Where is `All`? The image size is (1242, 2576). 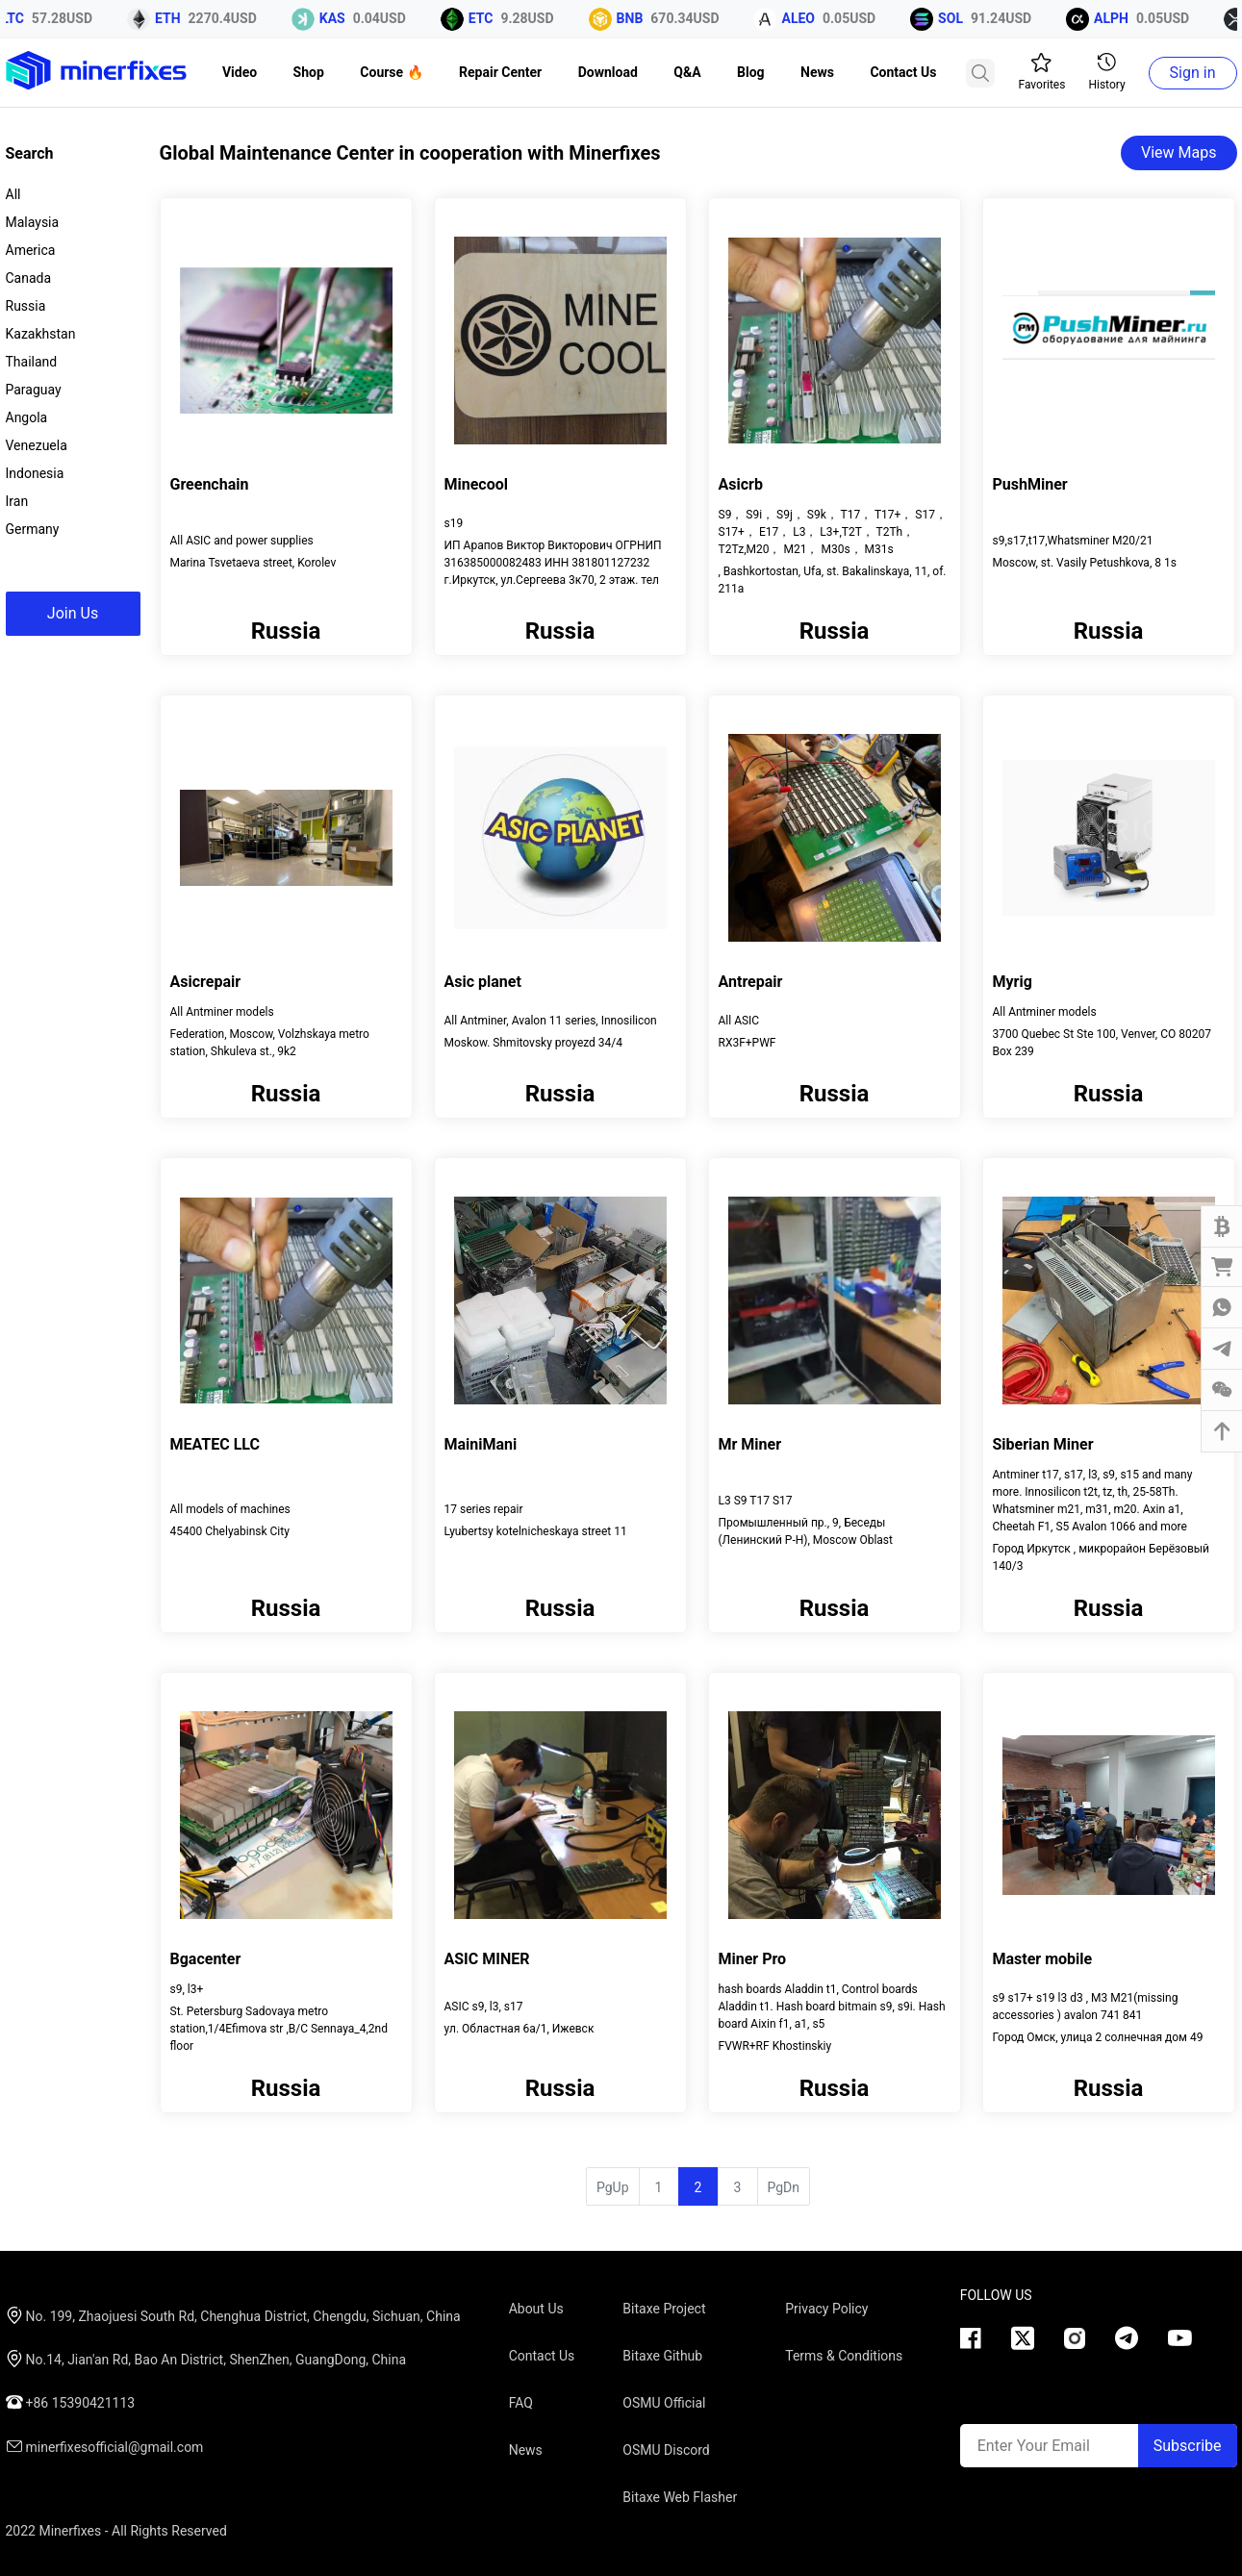
All is located at coordinates (13, 194).